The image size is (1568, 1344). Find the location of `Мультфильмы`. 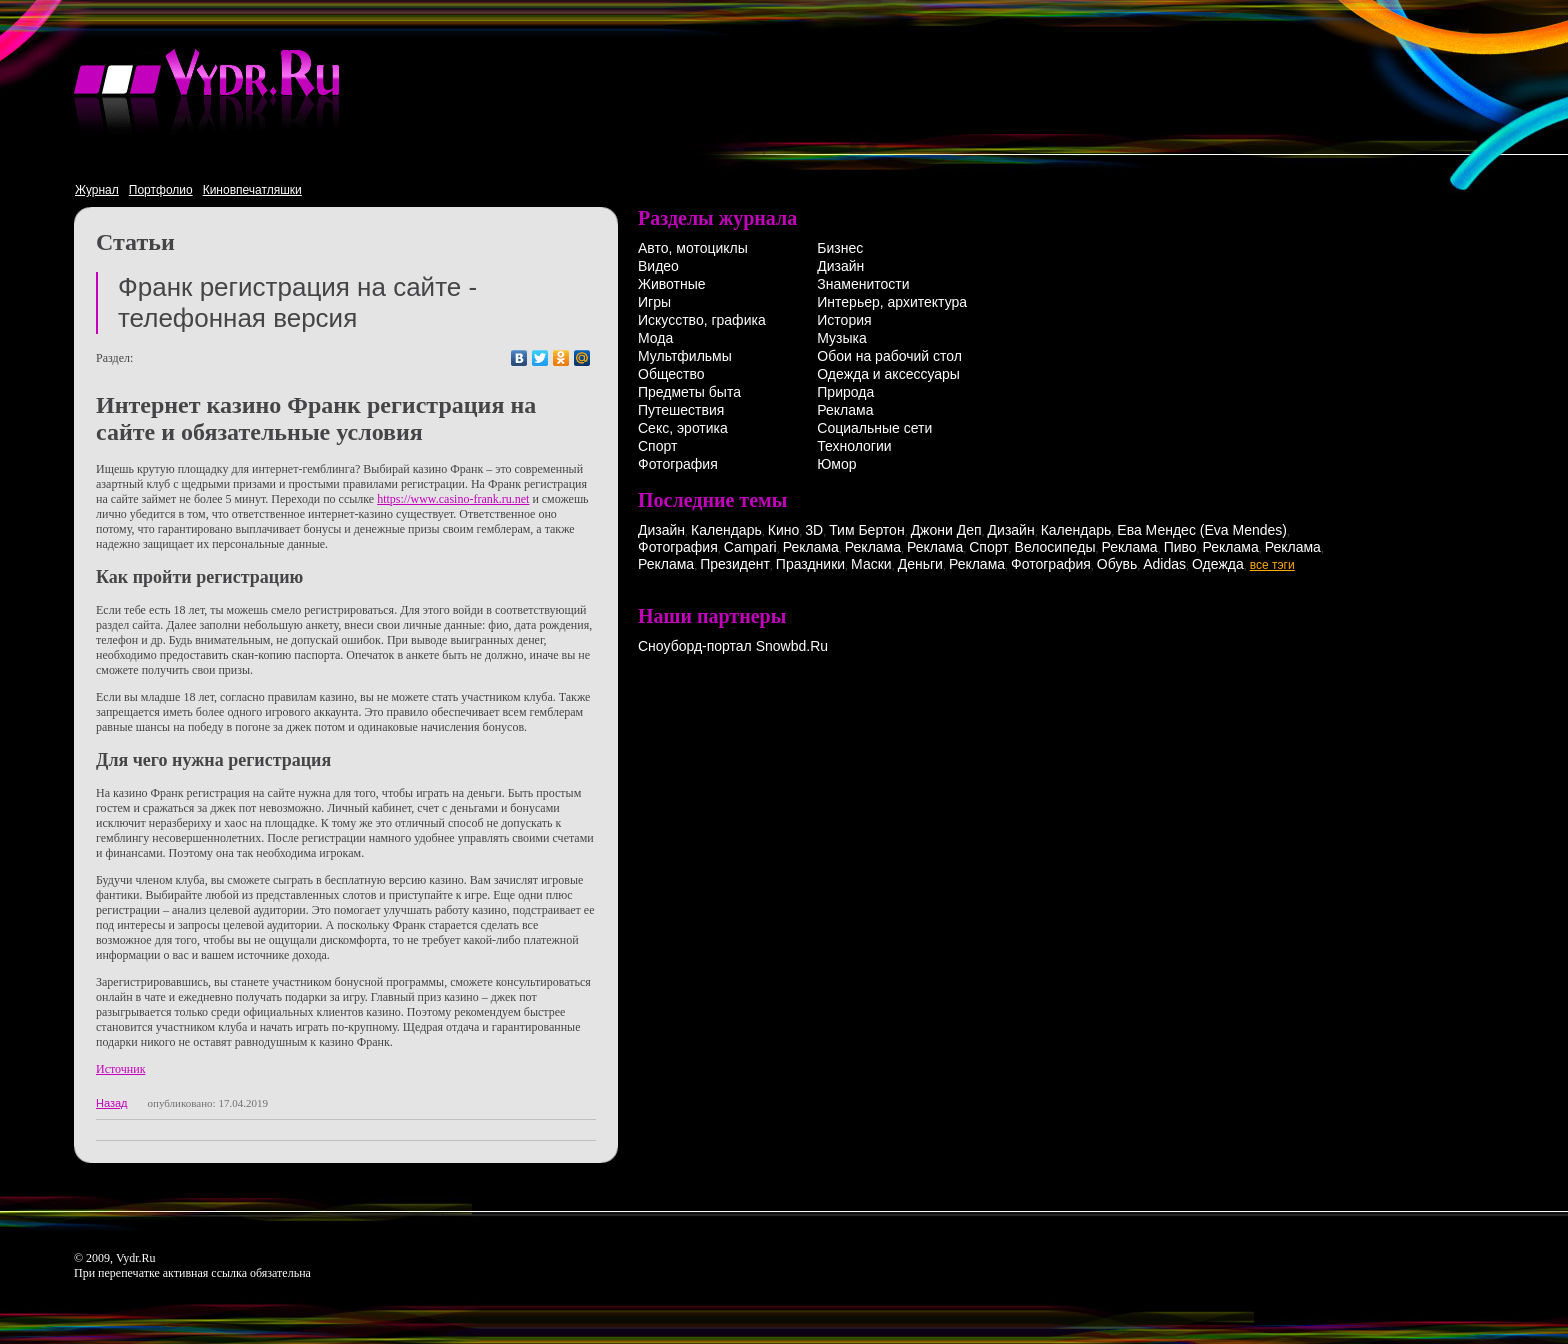

Мультфильмы is located at coordinates (685, 356).